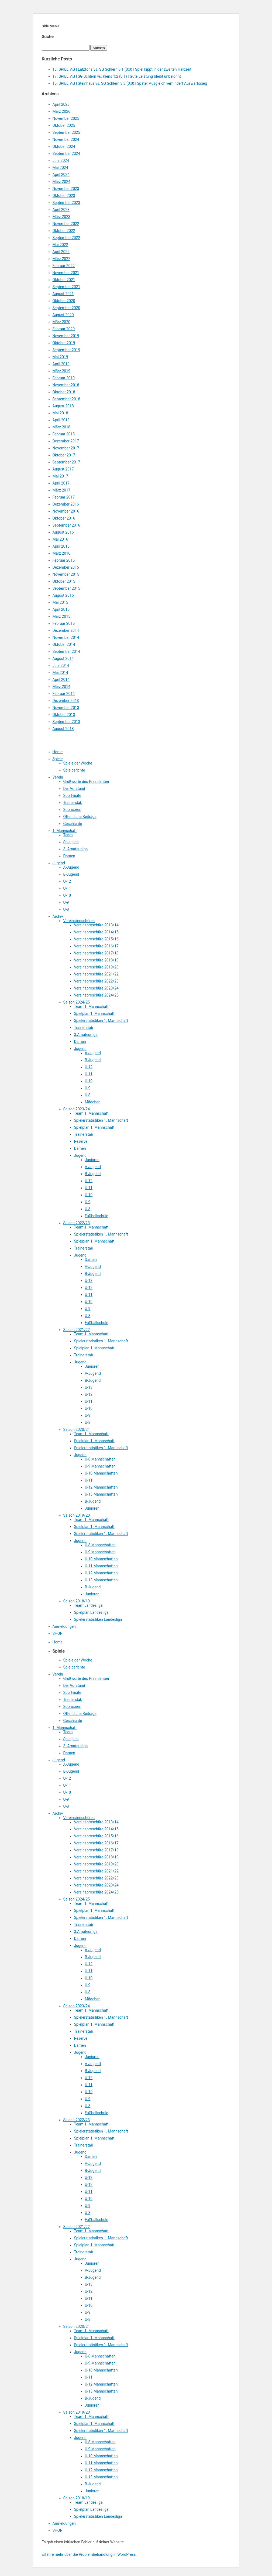 Image resolution: width=272 pixels, height=2576 pixels. I want to click on April 2016, so click(61, 546).